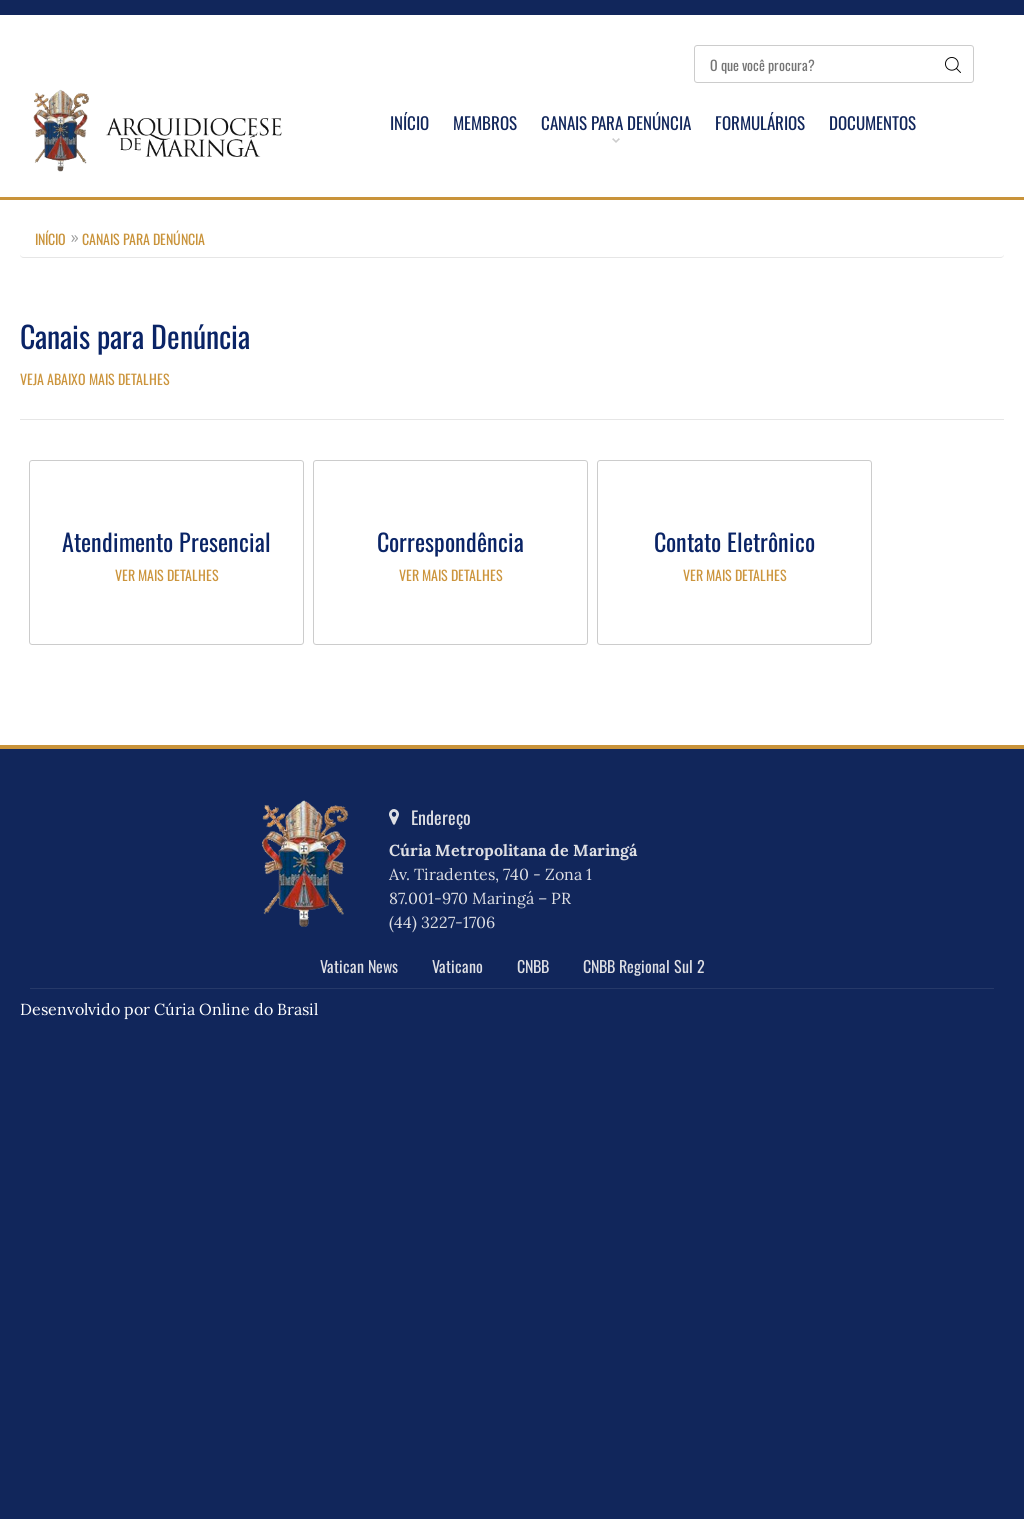  I want to click on Início, so click(409, 123).